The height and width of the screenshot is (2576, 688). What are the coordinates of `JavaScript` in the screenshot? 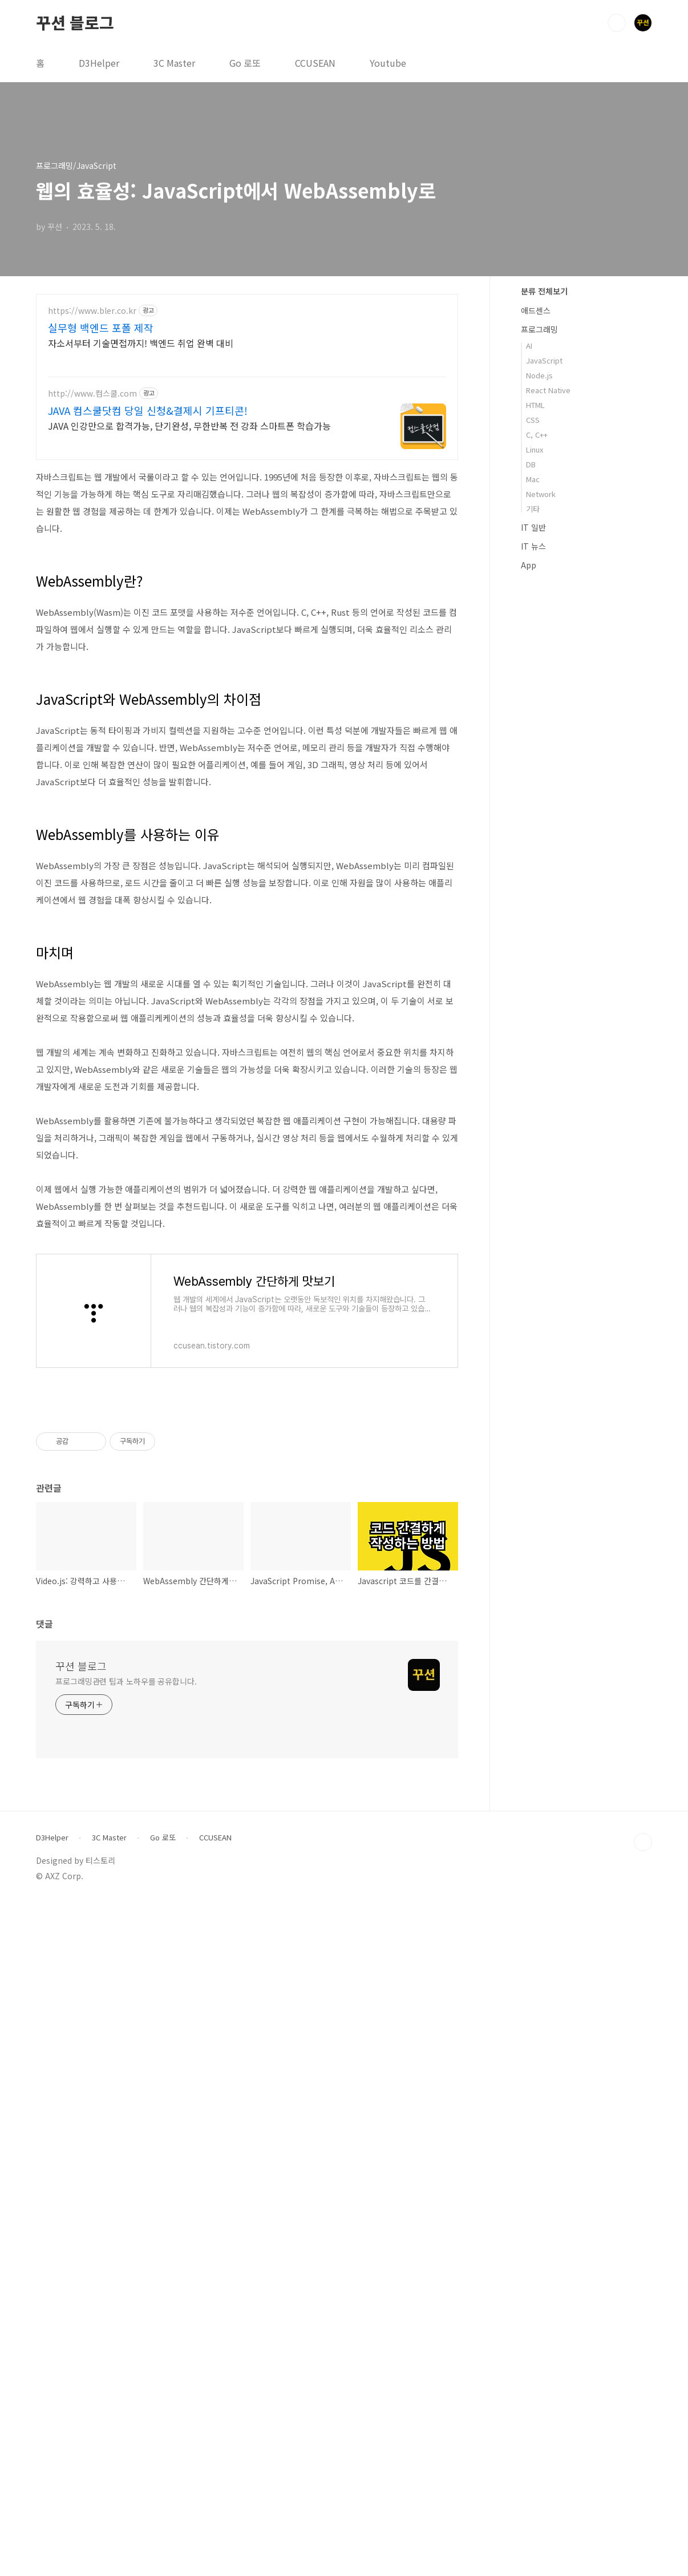 It's located at (544, 360).